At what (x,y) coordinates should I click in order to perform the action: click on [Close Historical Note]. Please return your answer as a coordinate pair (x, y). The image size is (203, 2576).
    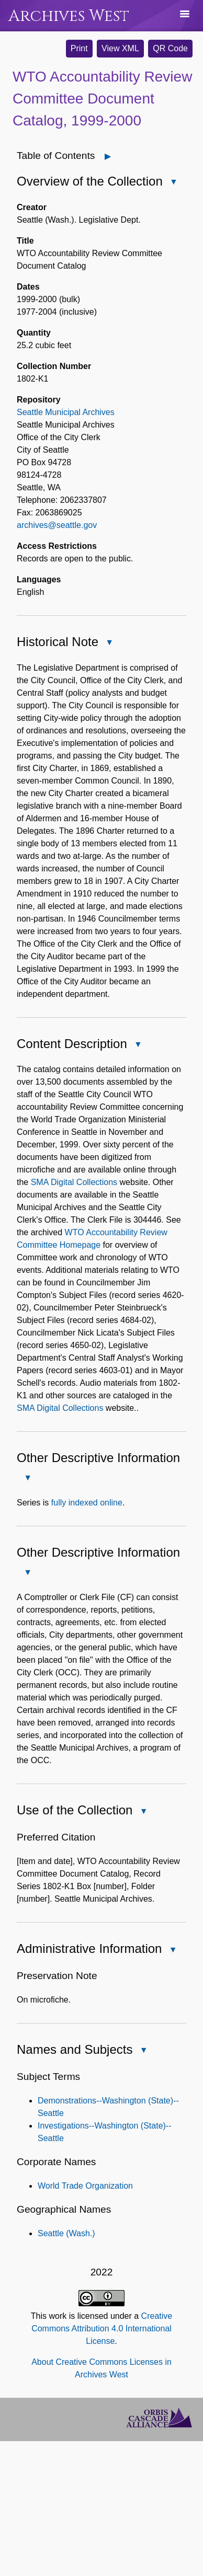
    Looking at the image, I should click on (109, 642).